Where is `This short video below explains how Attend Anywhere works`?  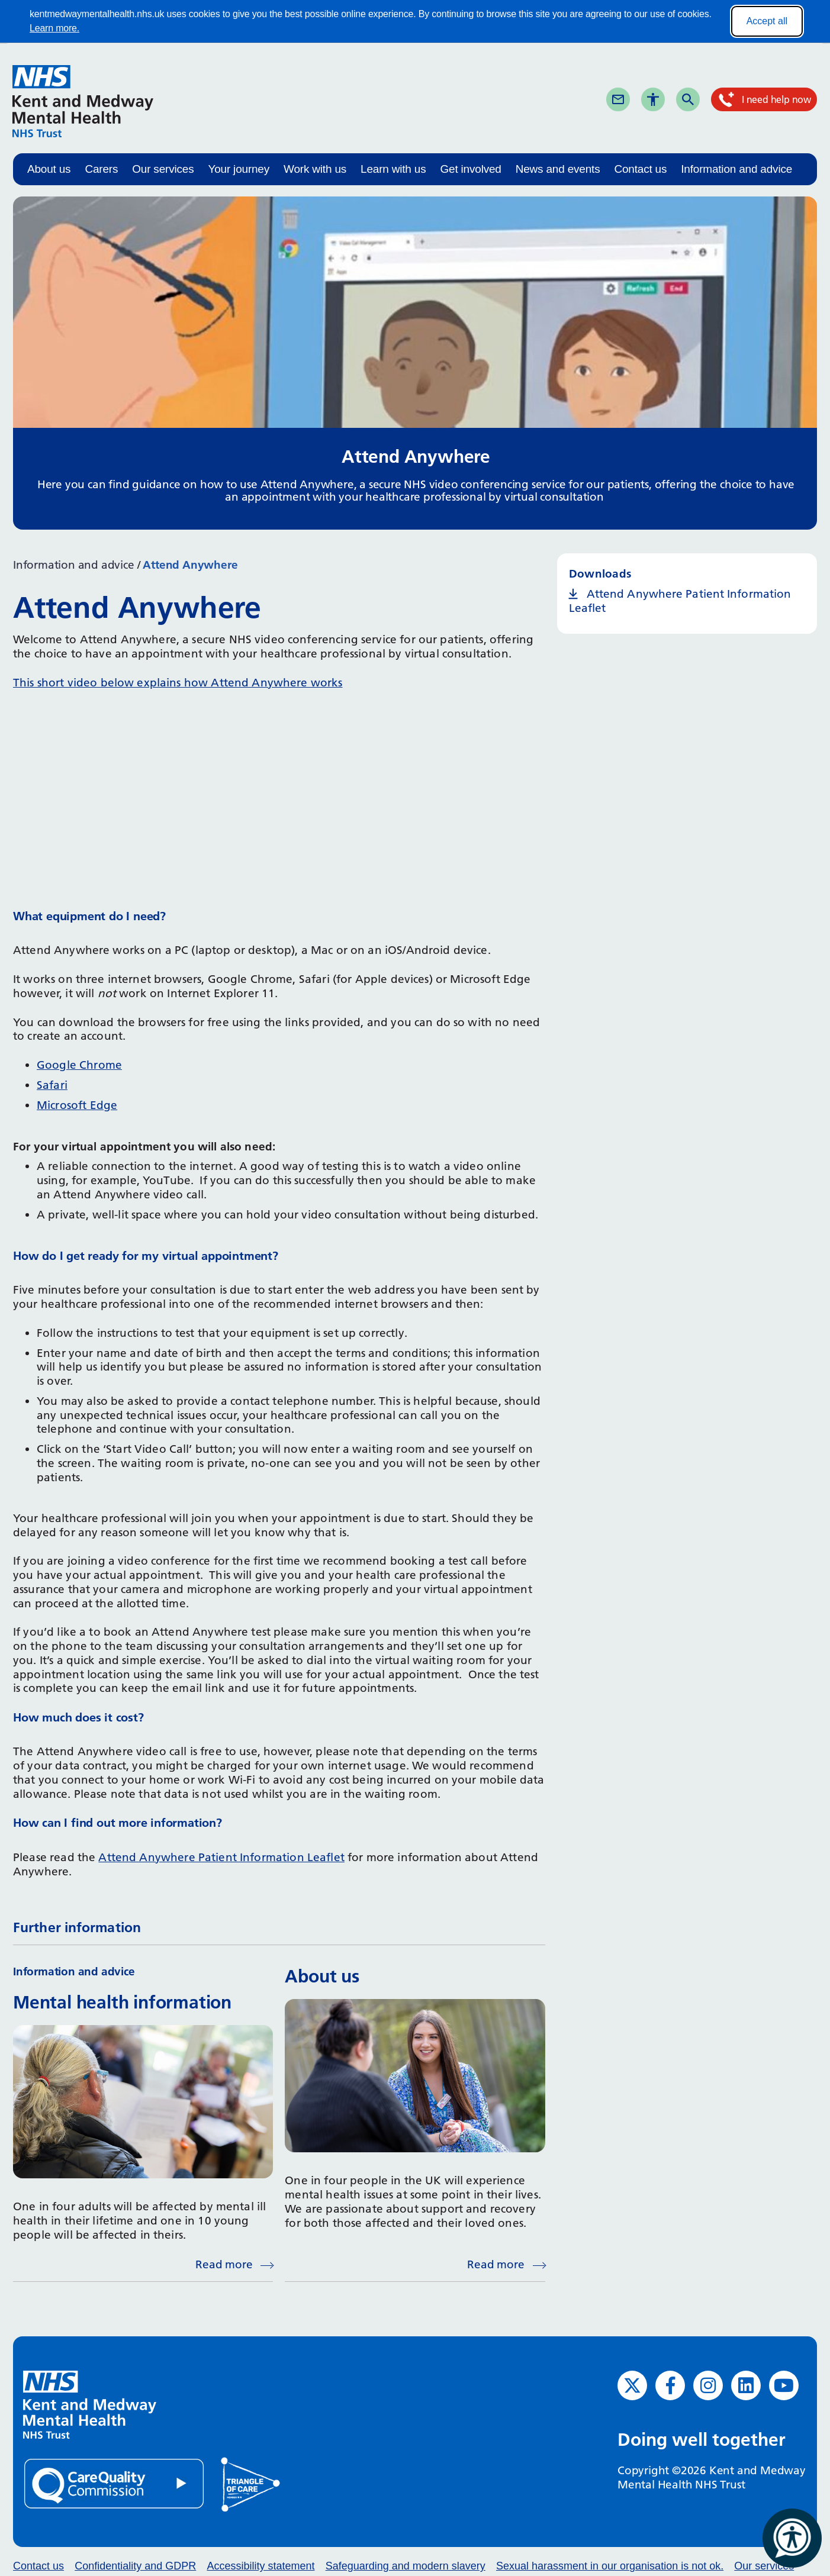
This short video below explains how Attend Anywhere works is located at coordinates (178, 682).